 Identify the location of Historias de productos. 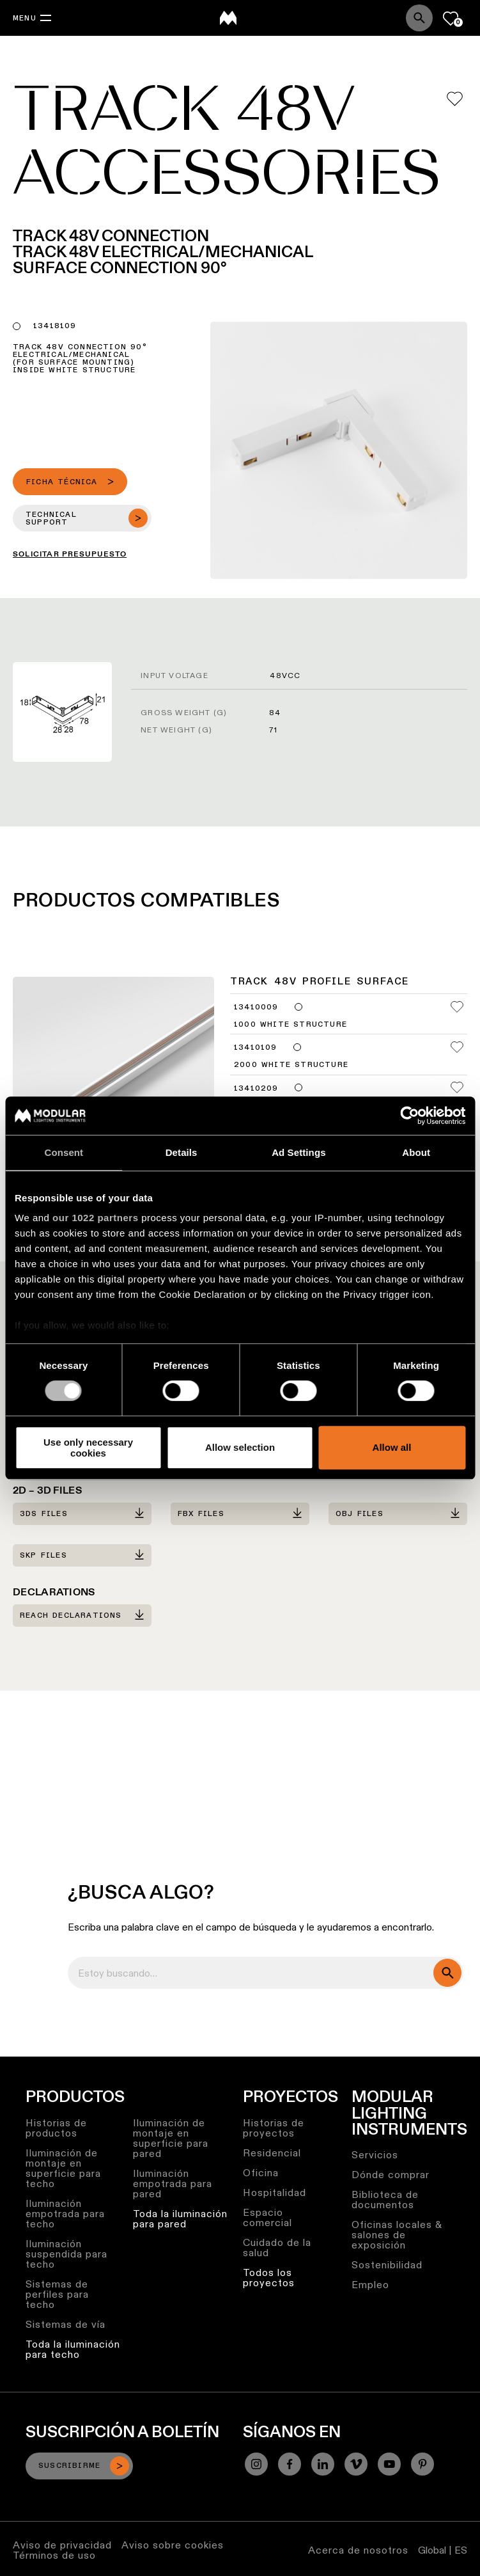
(56, 2128).